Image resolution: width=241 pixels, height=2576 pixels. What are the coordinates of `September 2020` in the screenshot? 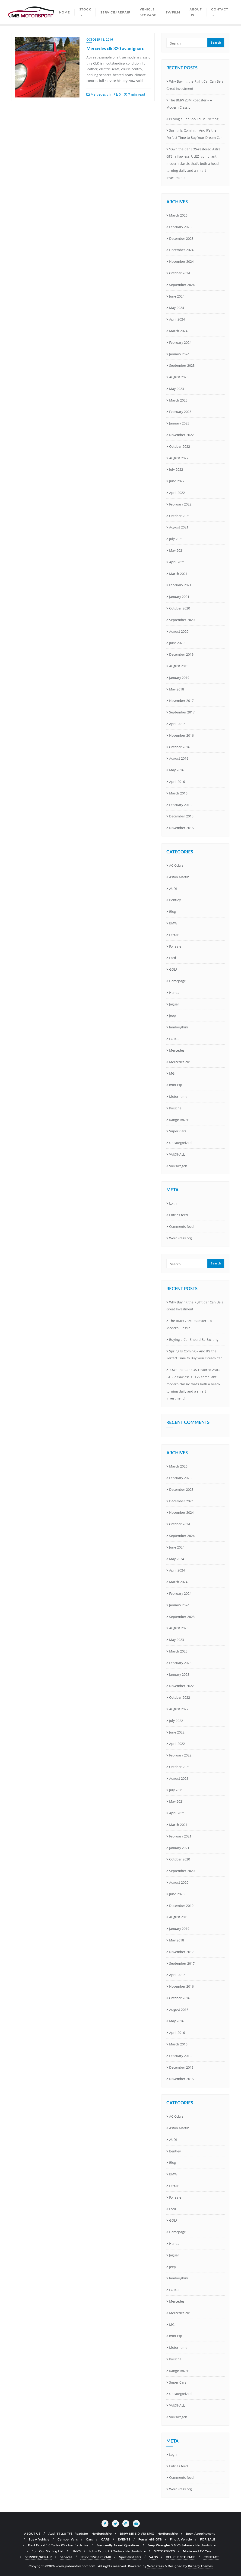 It's located at (182, 620).